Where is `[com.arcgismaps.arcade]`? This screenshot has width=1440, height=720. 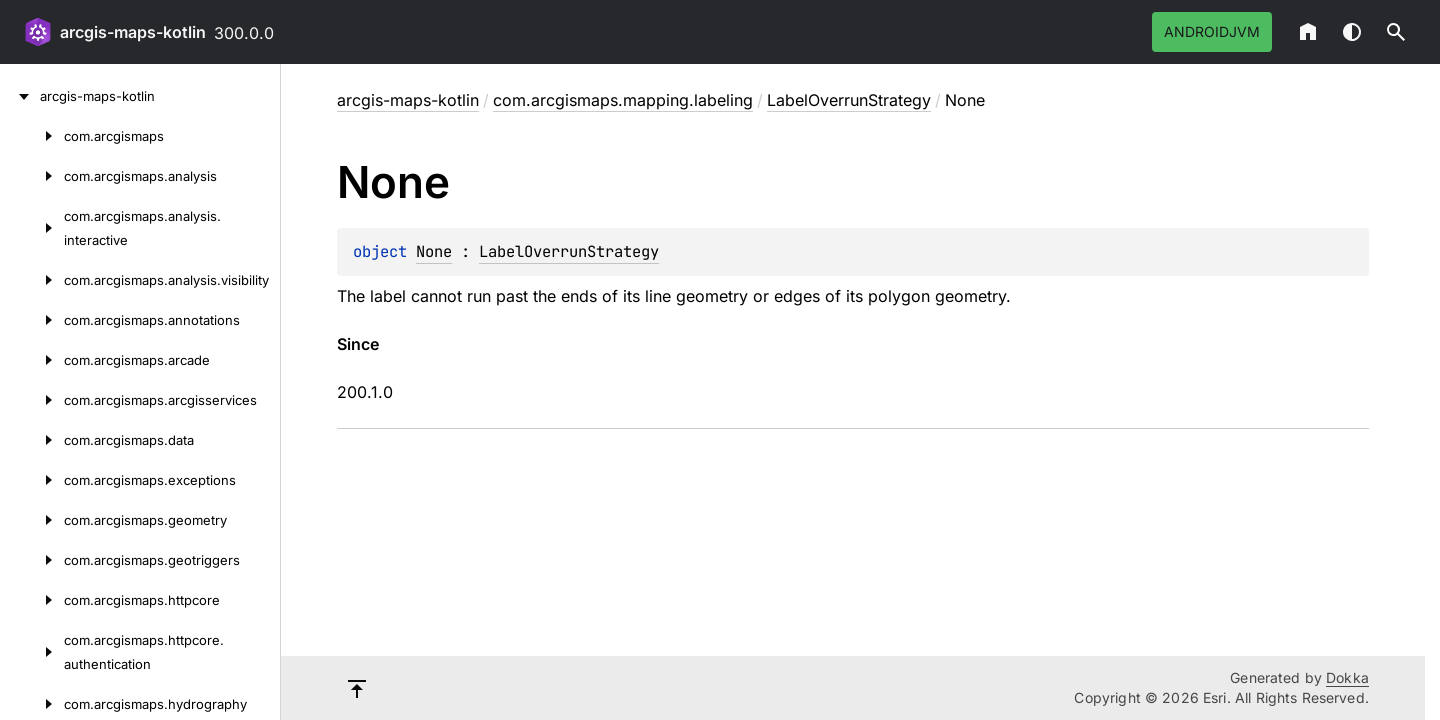 [com.arcgismaps.arcade] is located at coordinates (32, 360).